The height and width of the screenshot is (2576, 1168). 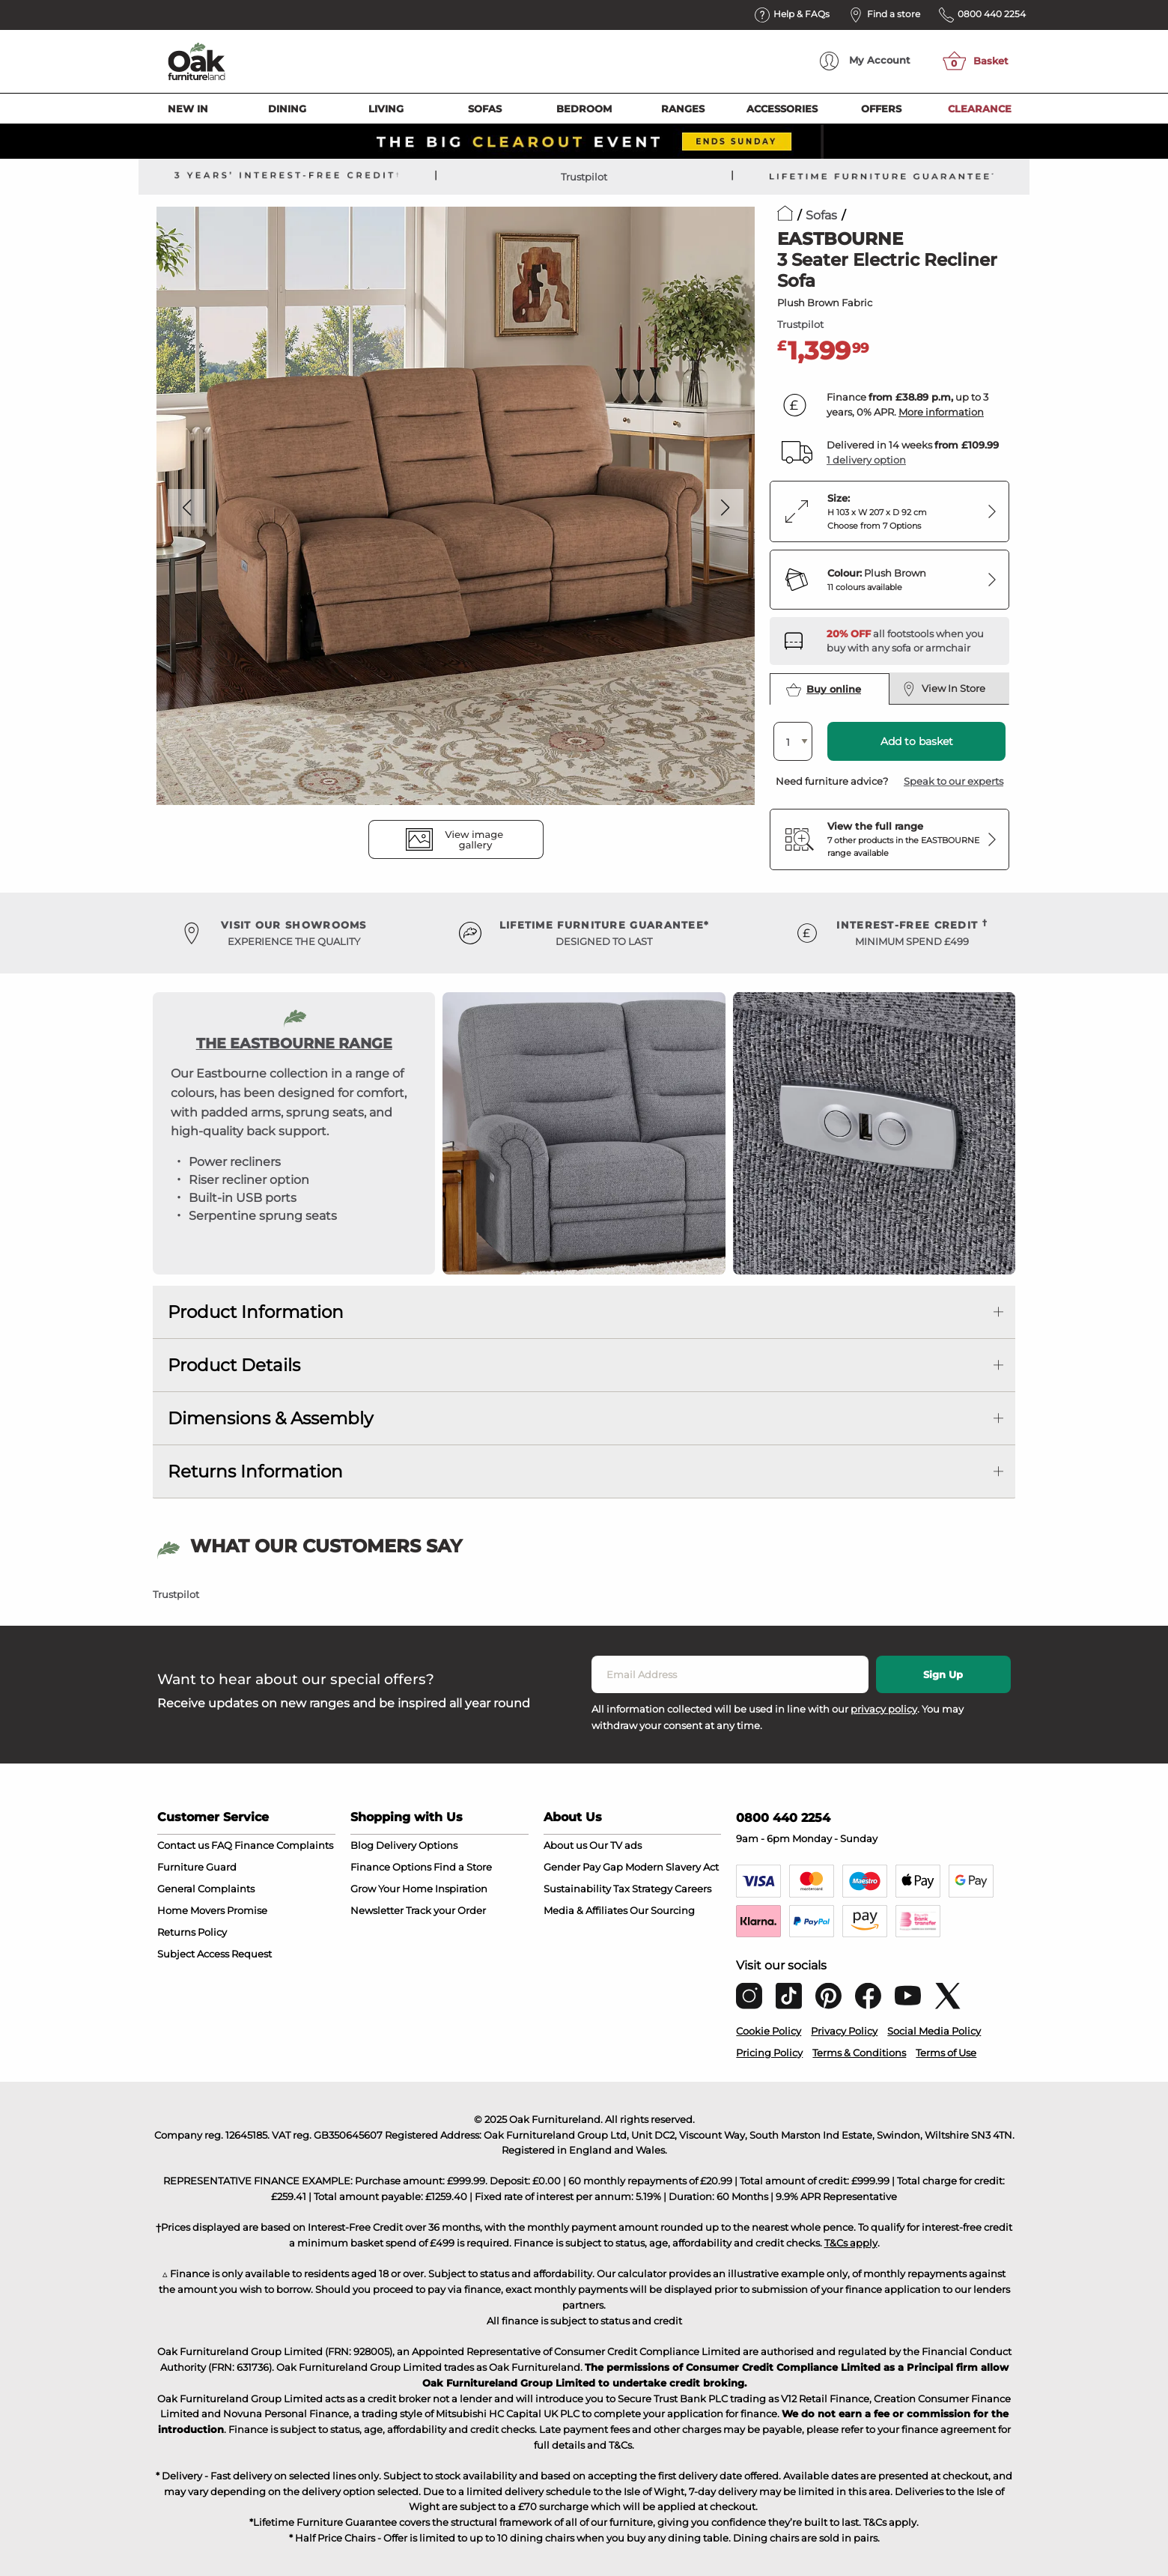 What do you see at coordinates (769, 2053) in the screenshot?
I see `Pricing Policy` at bounding box center [769, 2053].